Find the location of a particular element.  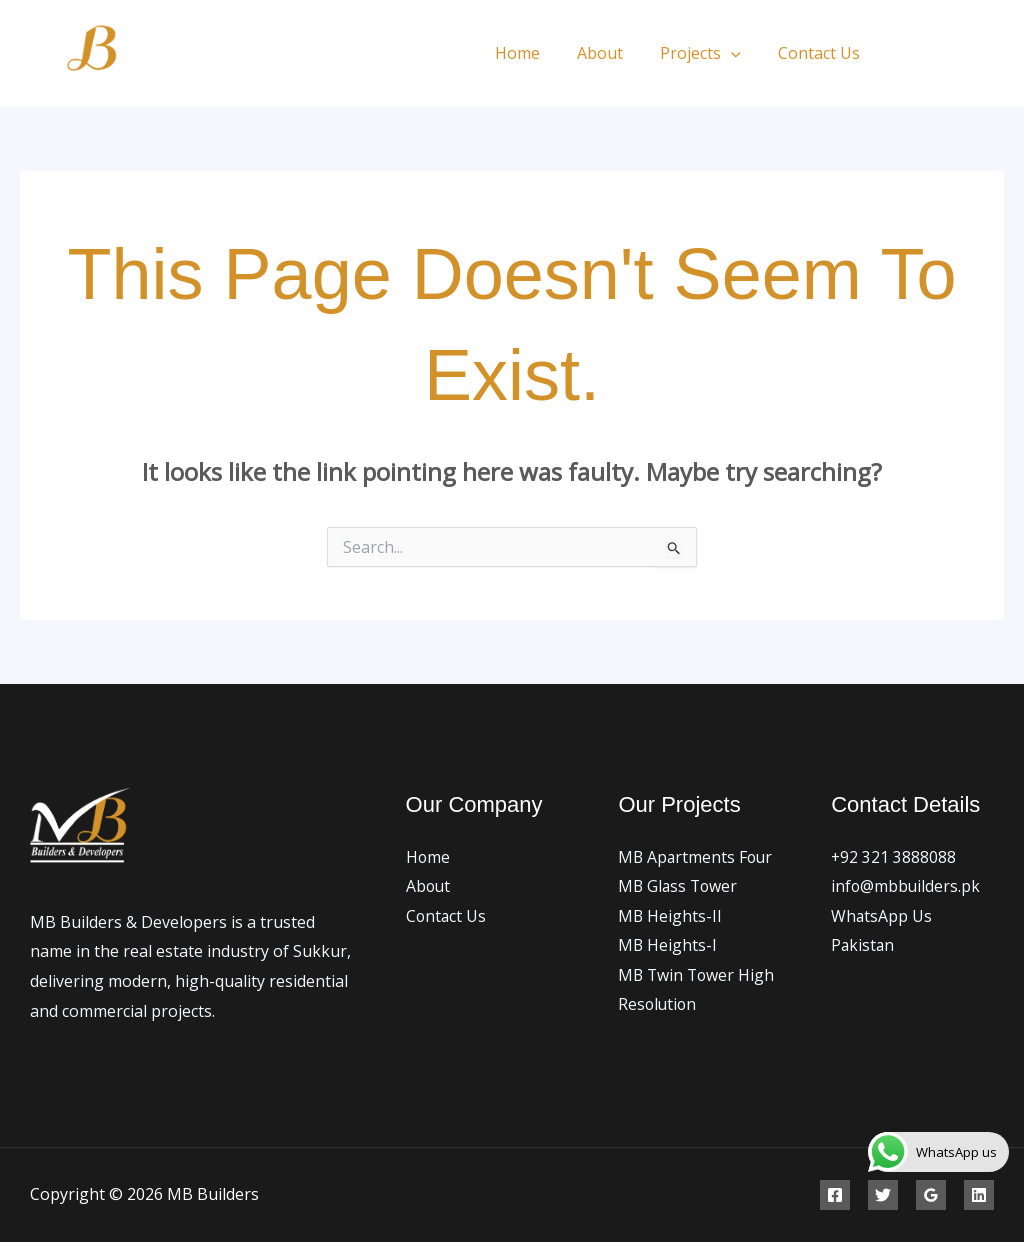

[Linkedin] is located at coordinates (979, 1195).